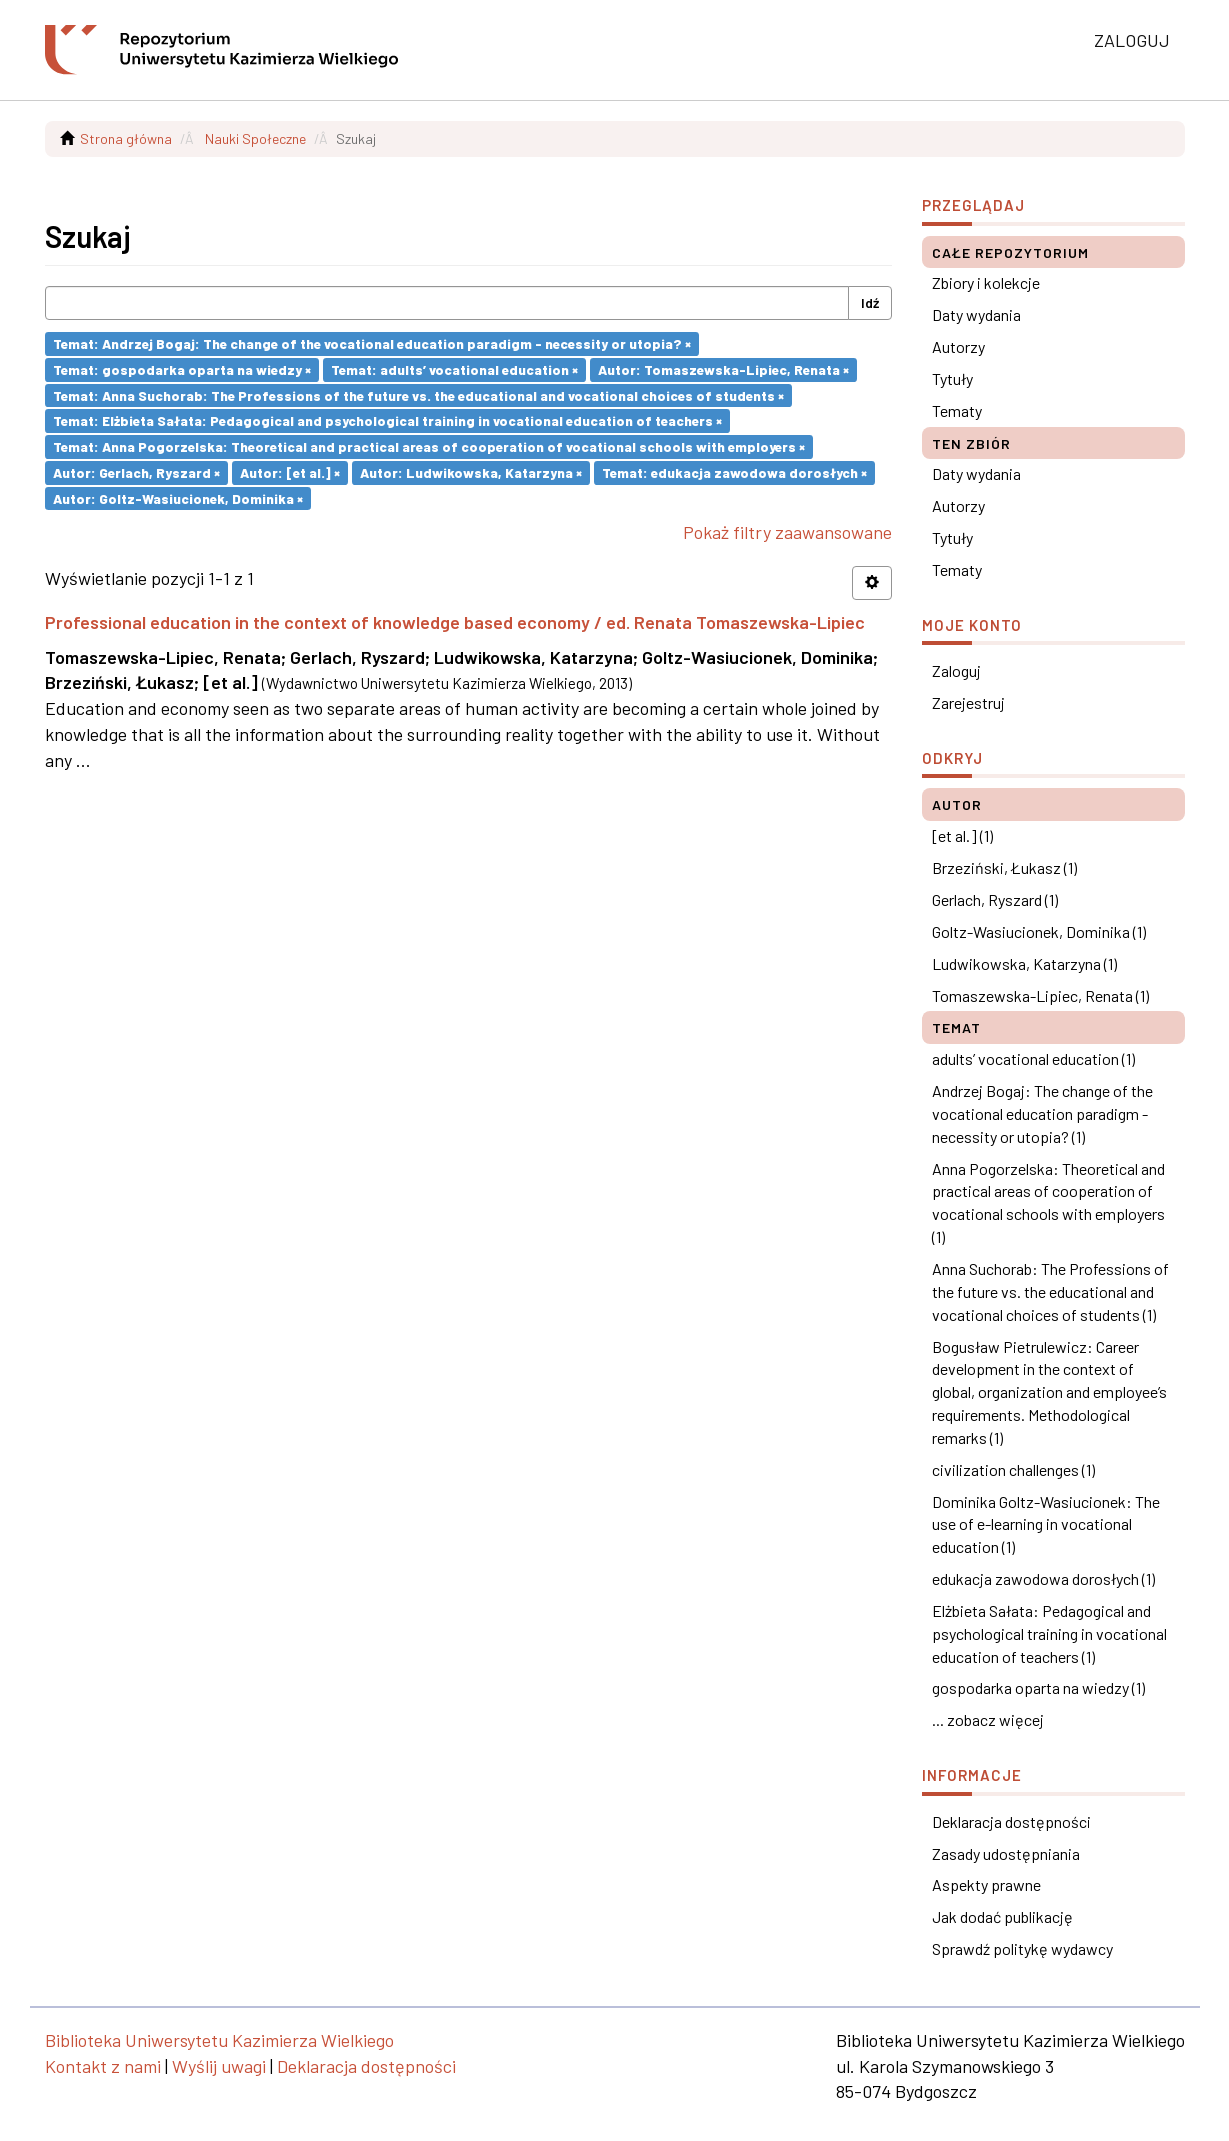  I want to click on Temat: Anna Suchorab: The Professions of the future vs. the educational and vocational choices of students ×, so click(418, 394).